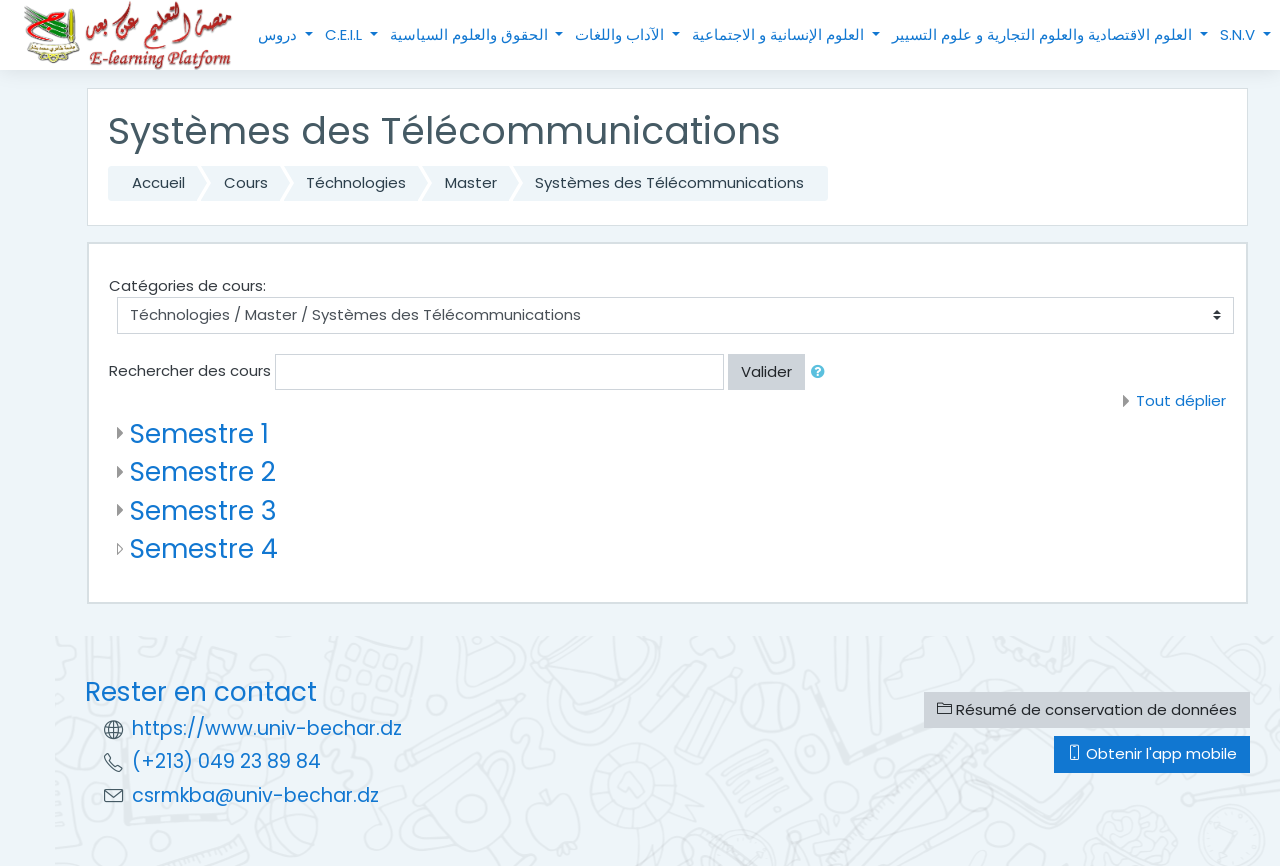  I want to click on Semestre 2, so click(203, 471).